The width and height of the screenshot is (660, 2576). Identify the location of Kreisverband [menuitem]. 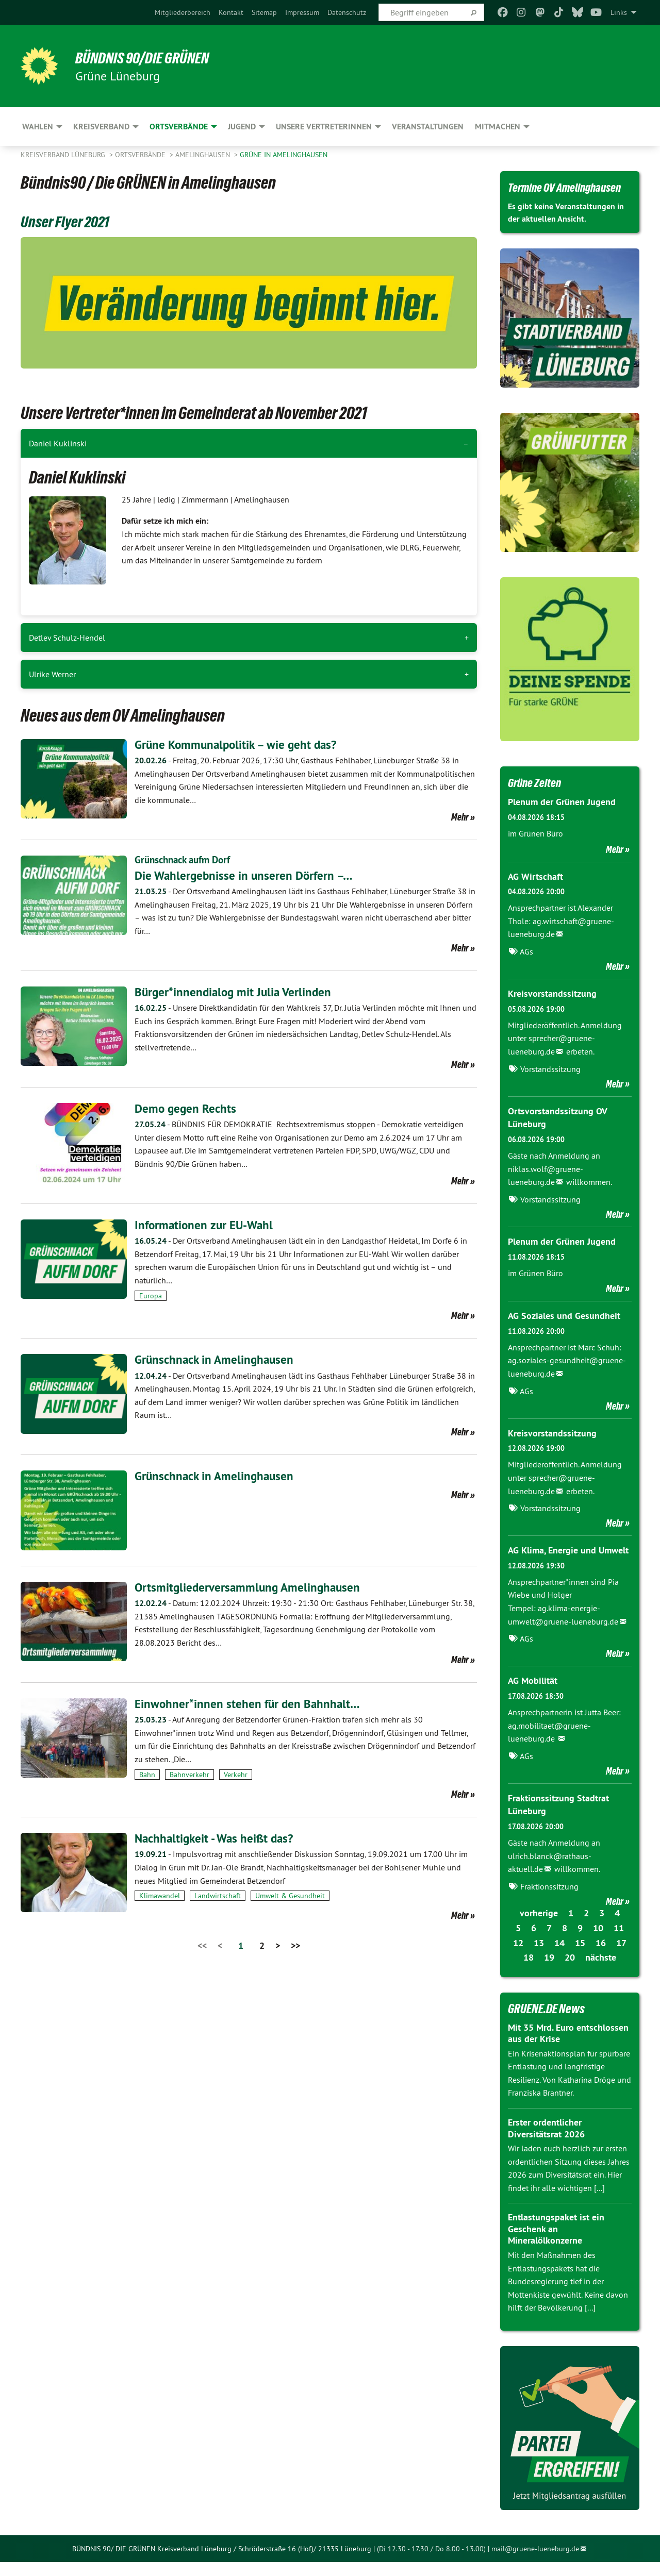
(101, 126).